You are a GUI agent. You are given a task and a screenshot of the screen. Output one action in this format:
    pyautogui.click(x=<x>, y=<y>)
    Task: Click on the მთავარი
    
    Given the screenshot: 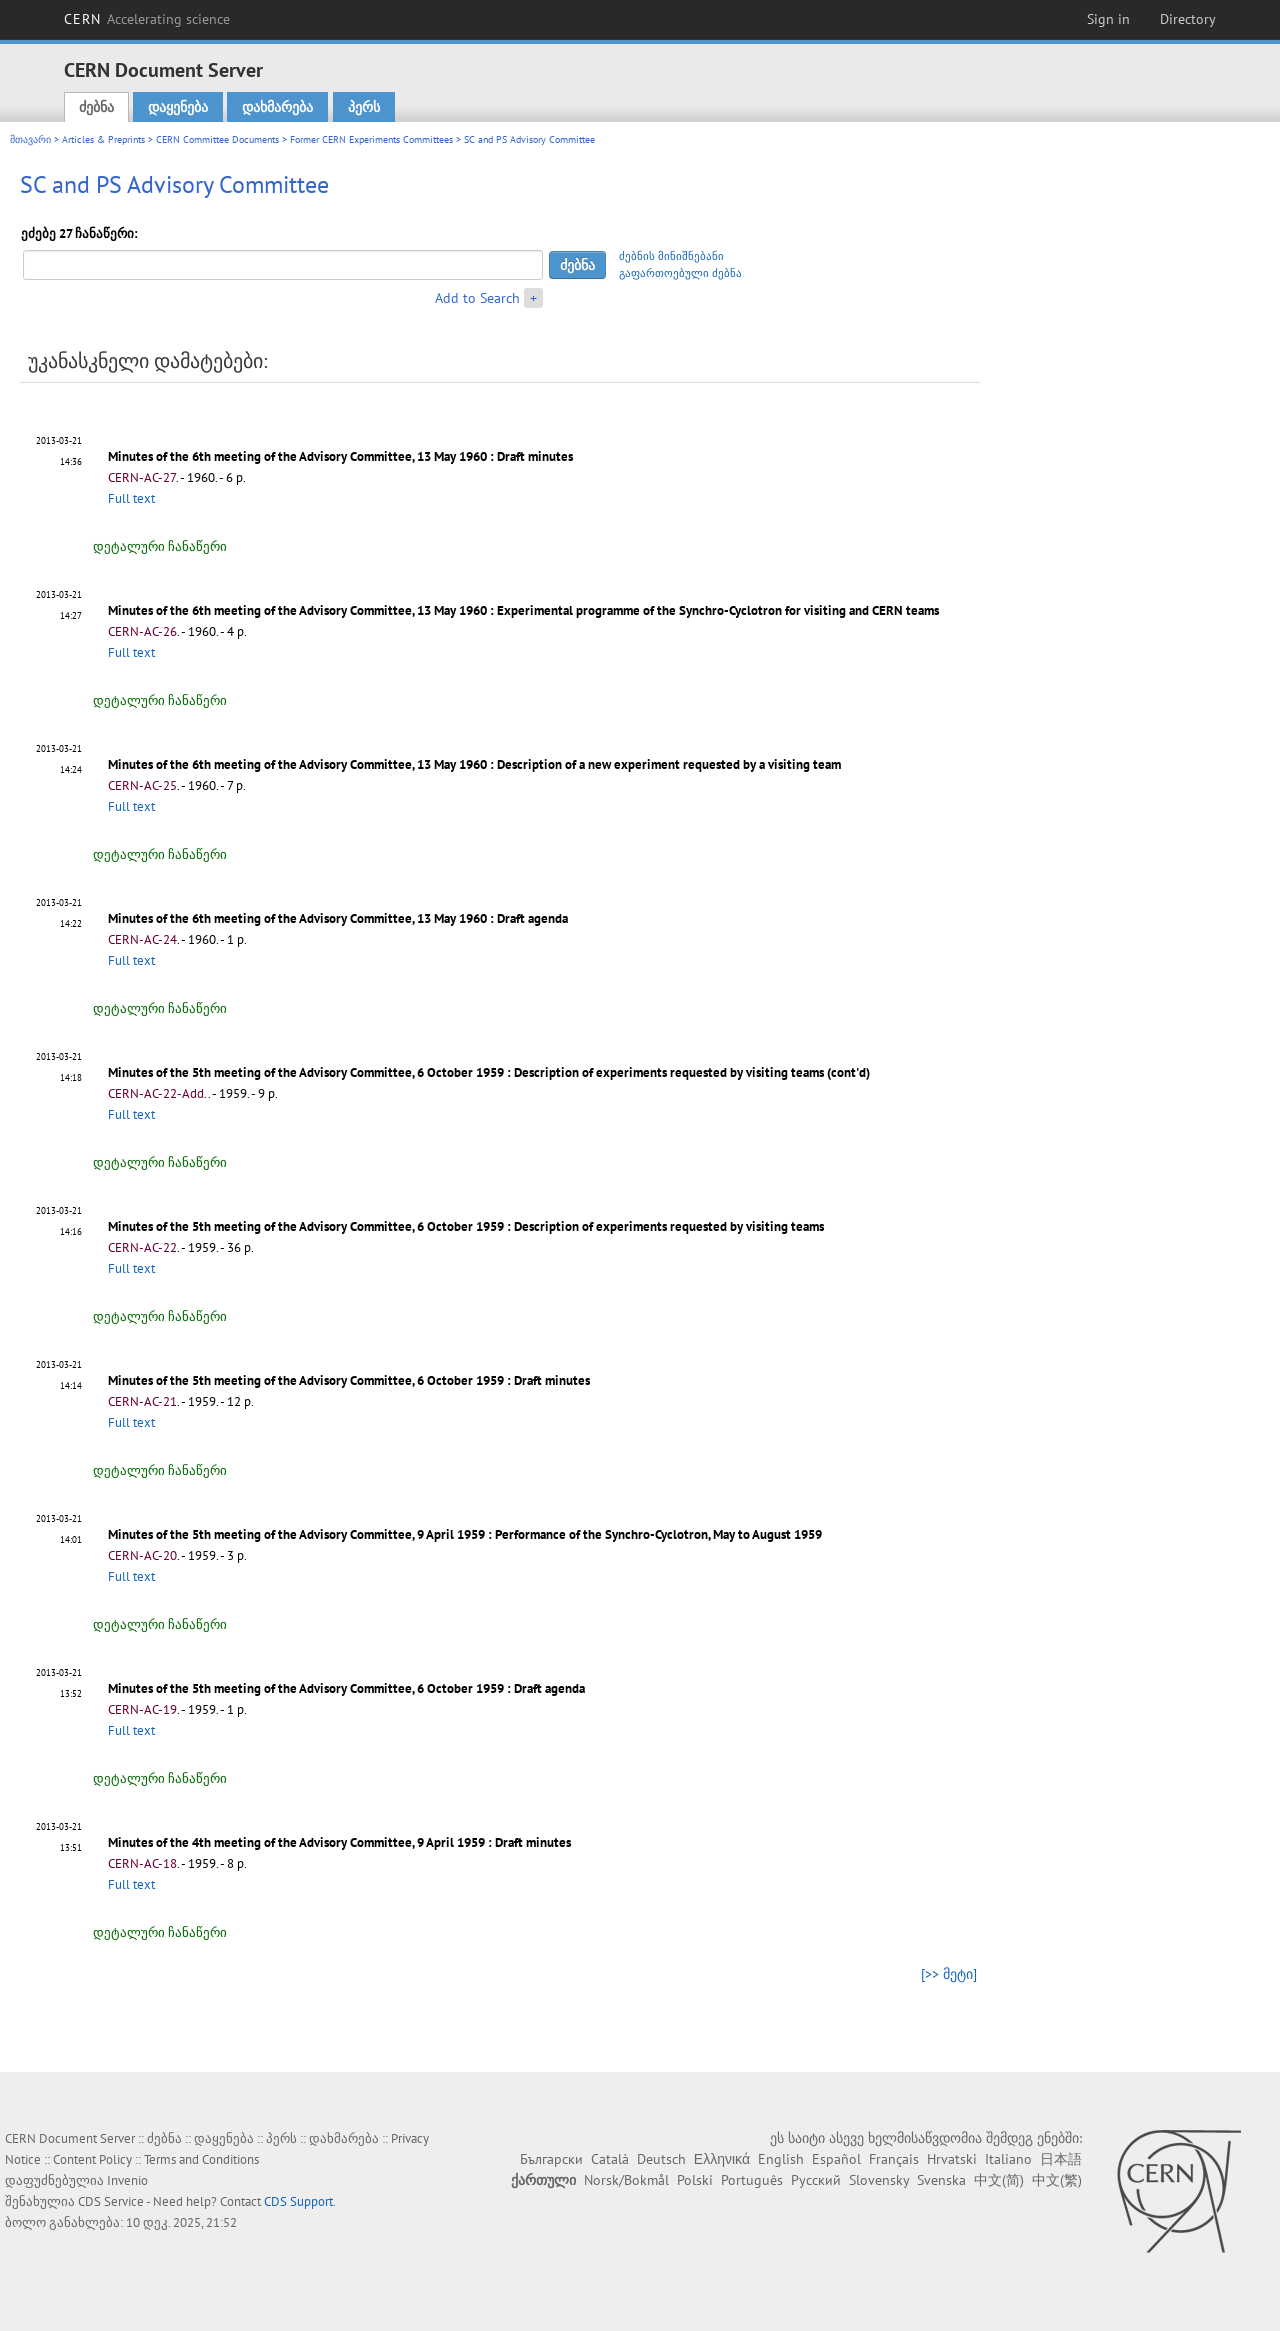 What is the action you would take?
    pyautogui.click(x=30, y=139)
    